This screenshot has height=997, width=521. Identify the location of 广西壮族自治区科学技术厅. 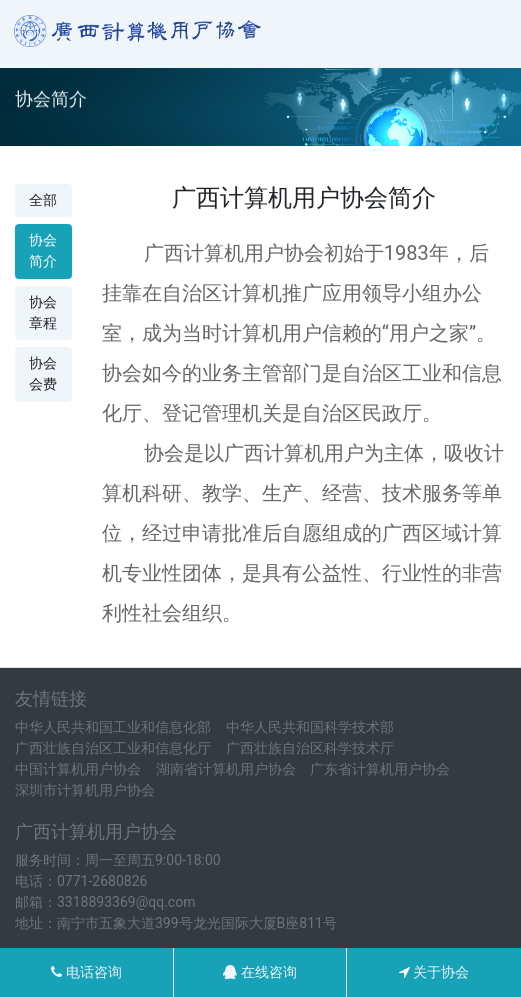
(310, 748).